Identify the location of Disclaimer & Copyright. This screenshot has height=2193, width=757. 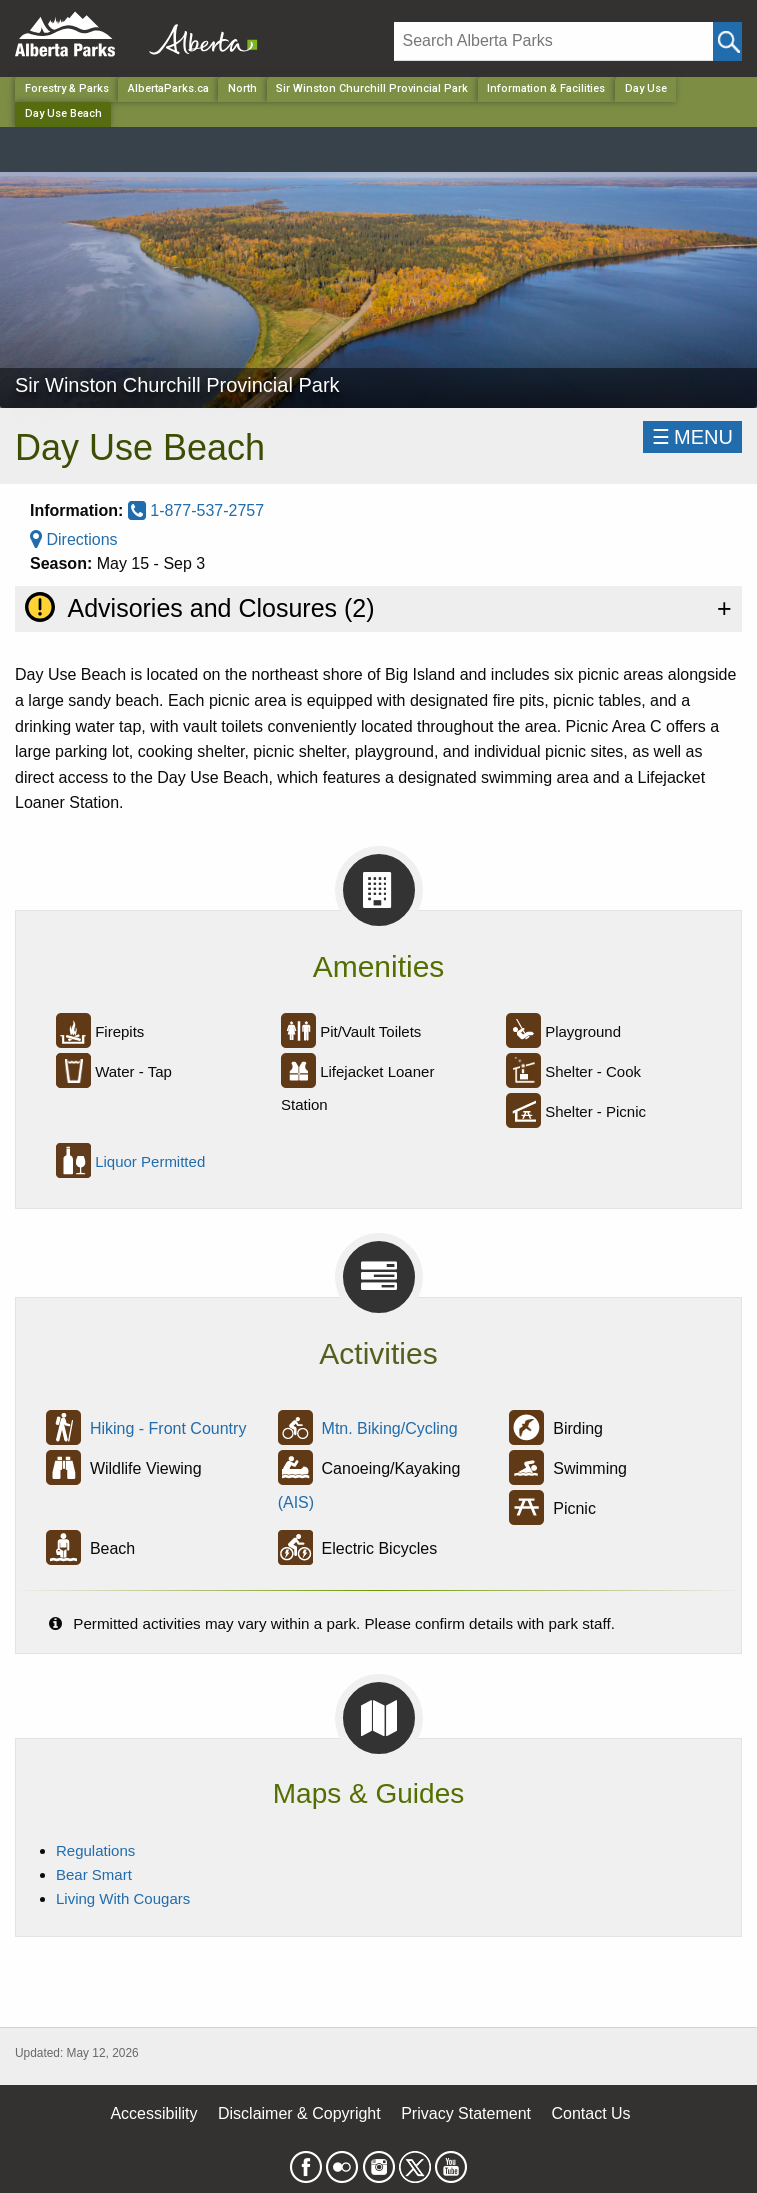
(299, 2113).